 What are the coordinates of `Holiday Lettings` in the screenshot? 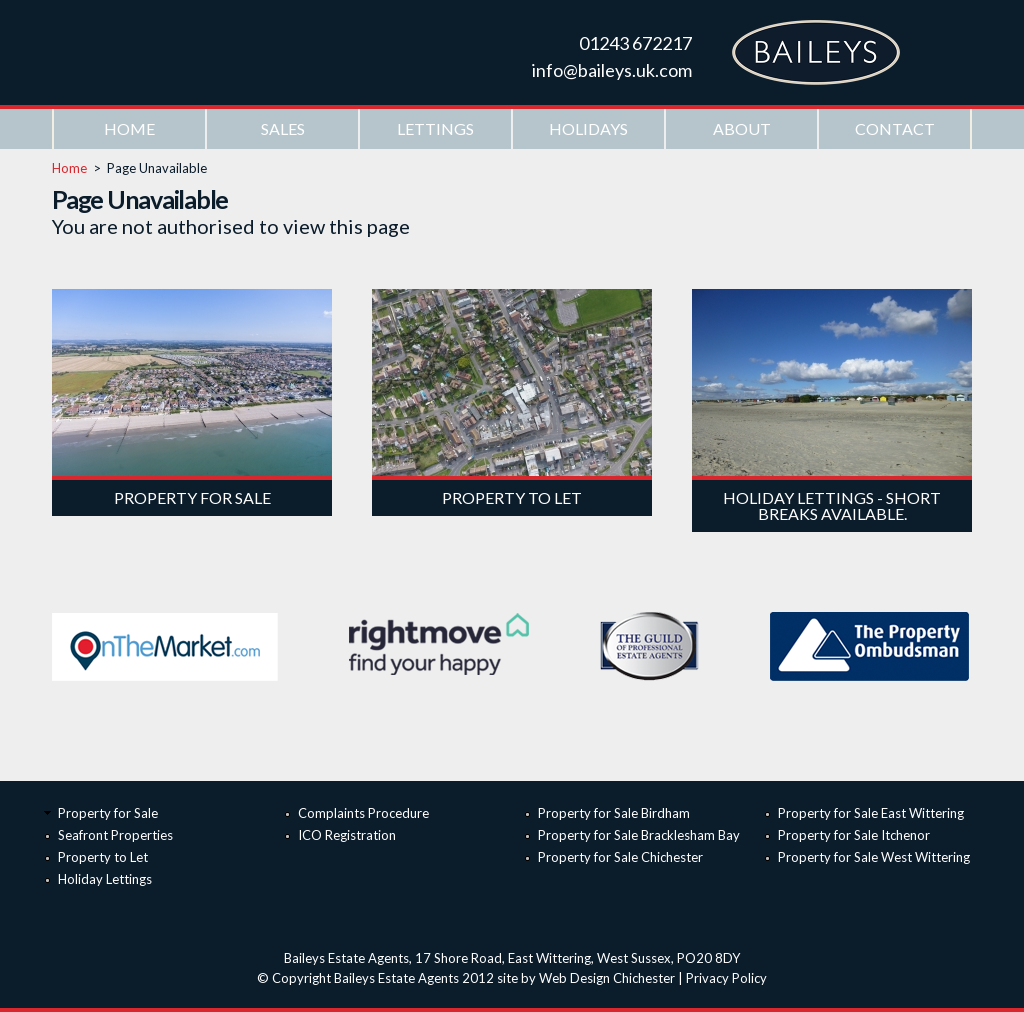 It's located at (105, 879).